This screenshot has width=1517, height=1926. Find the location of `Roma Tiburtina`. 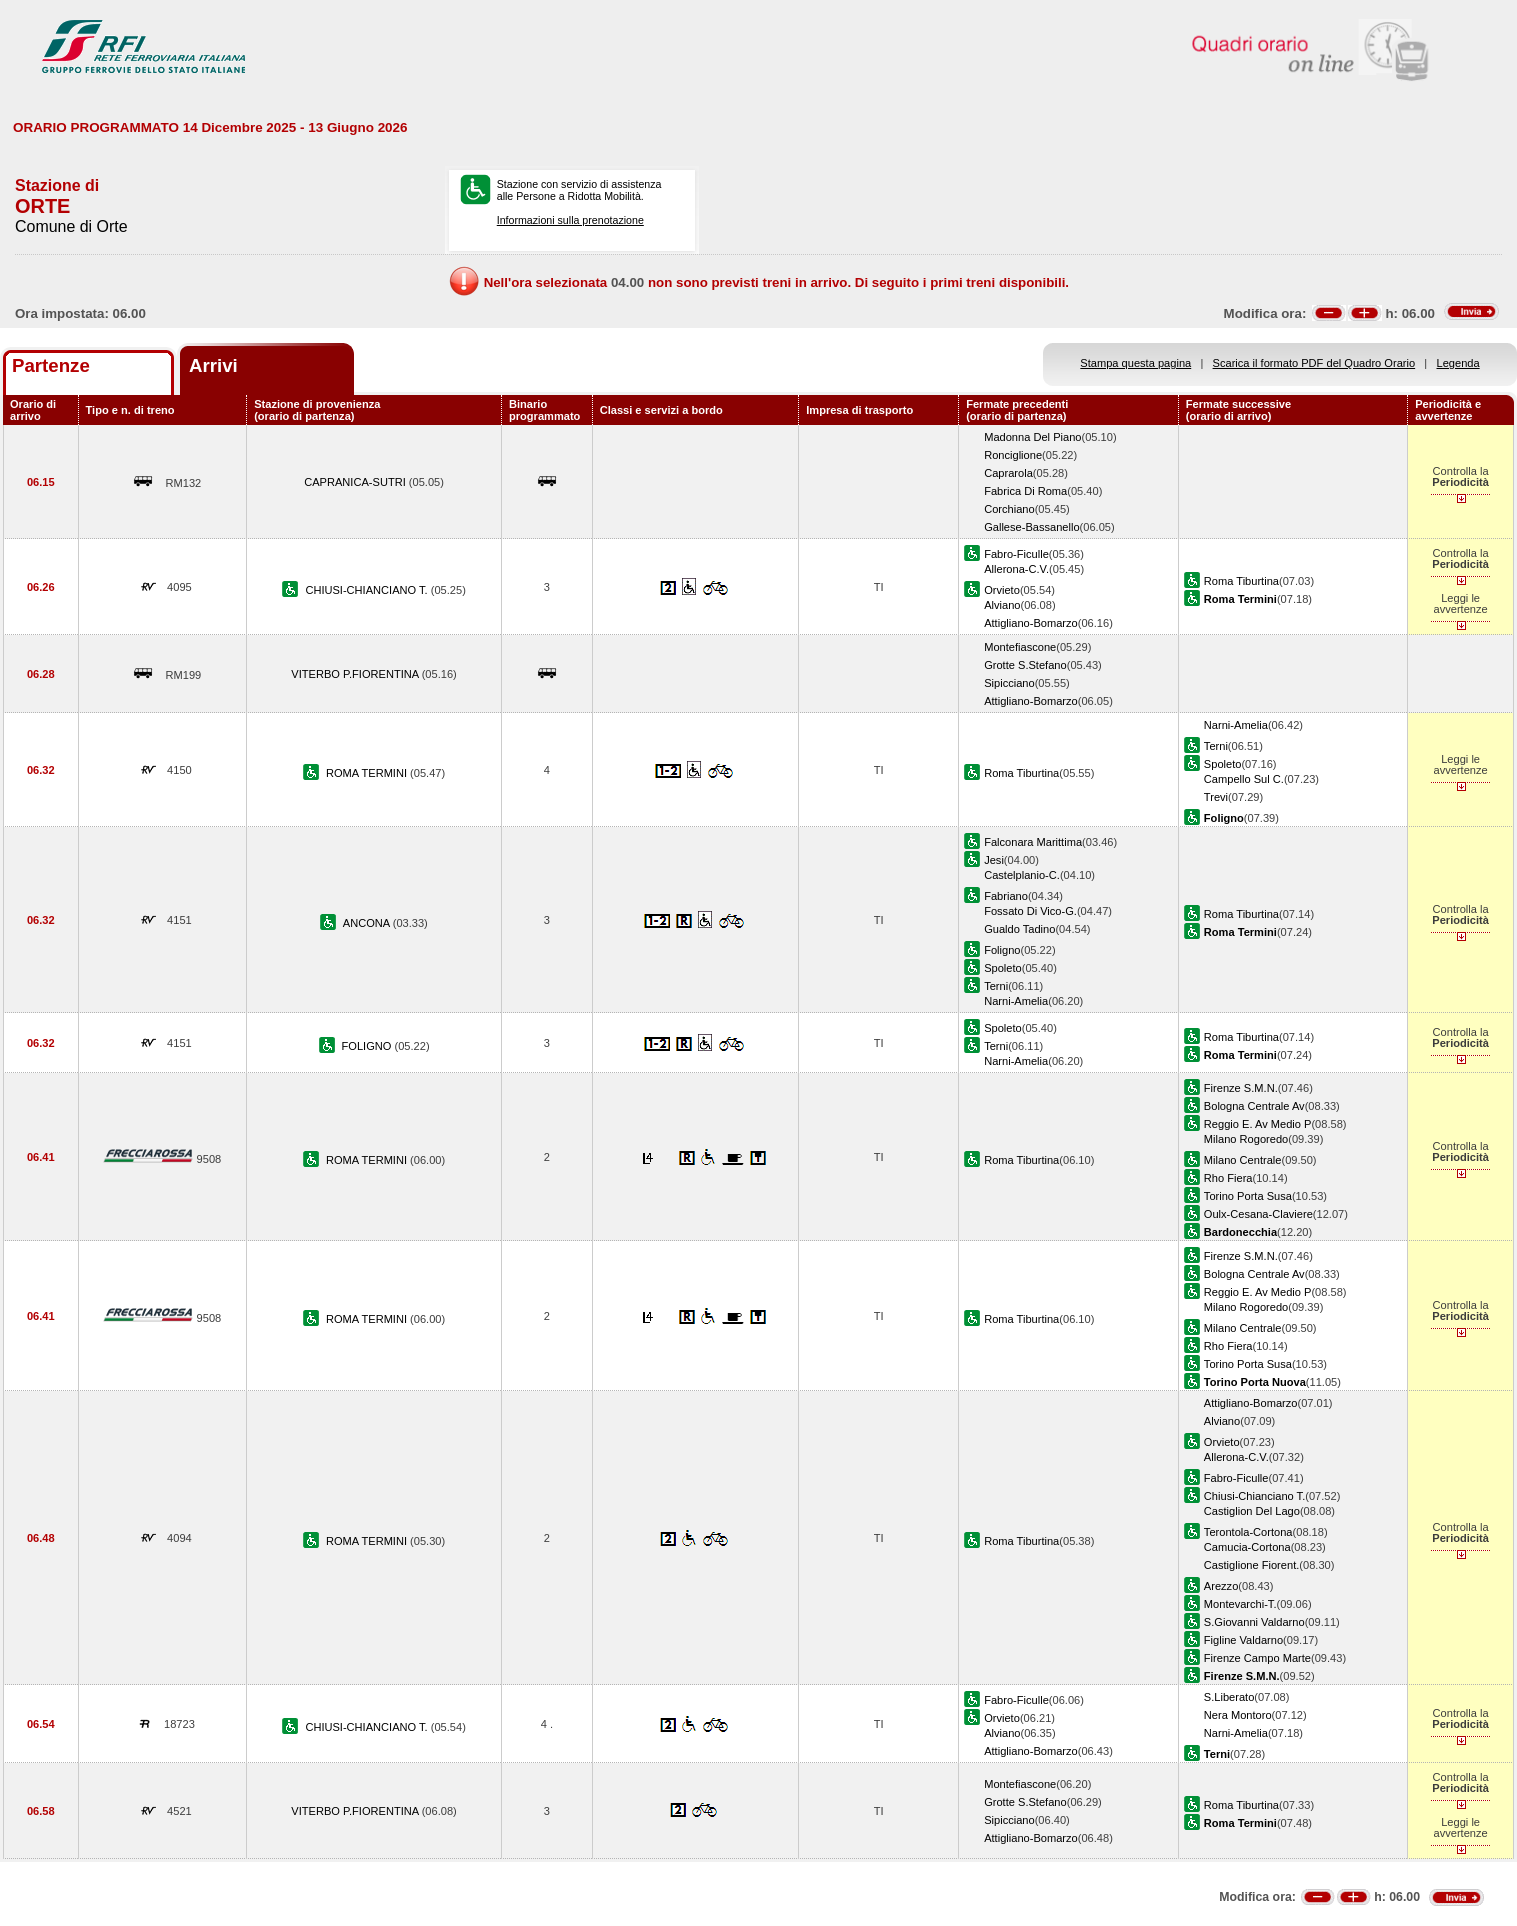

Roma Tiburtina is located at coordinates (1241, 581).